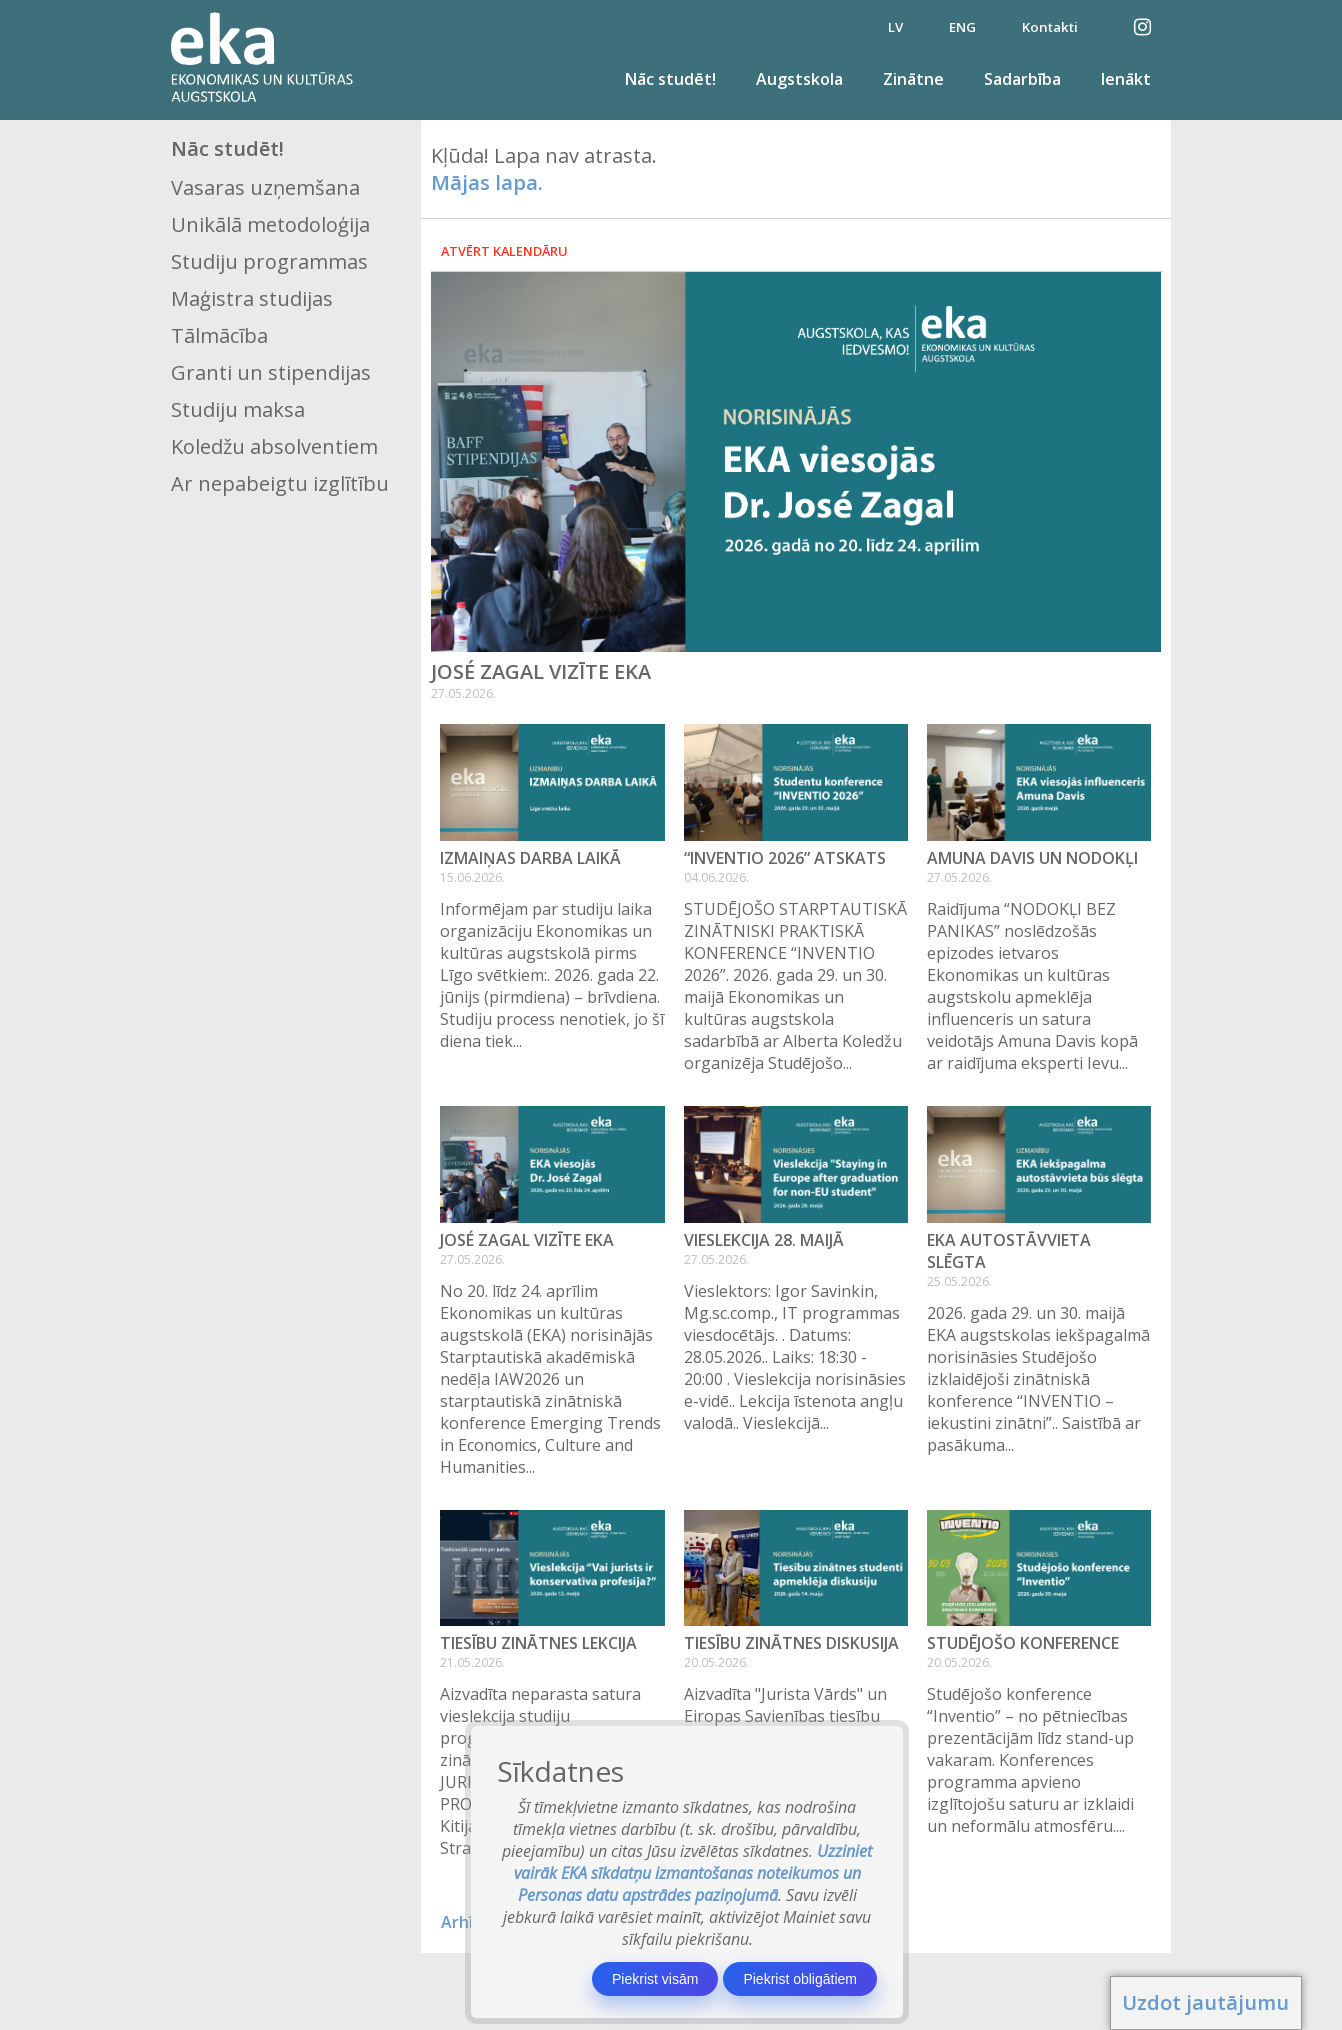  What do you see at coordinates (270, 224) in the screenshot?
I see `Unikālā metodoloģija` at bounding box center [270, 224].